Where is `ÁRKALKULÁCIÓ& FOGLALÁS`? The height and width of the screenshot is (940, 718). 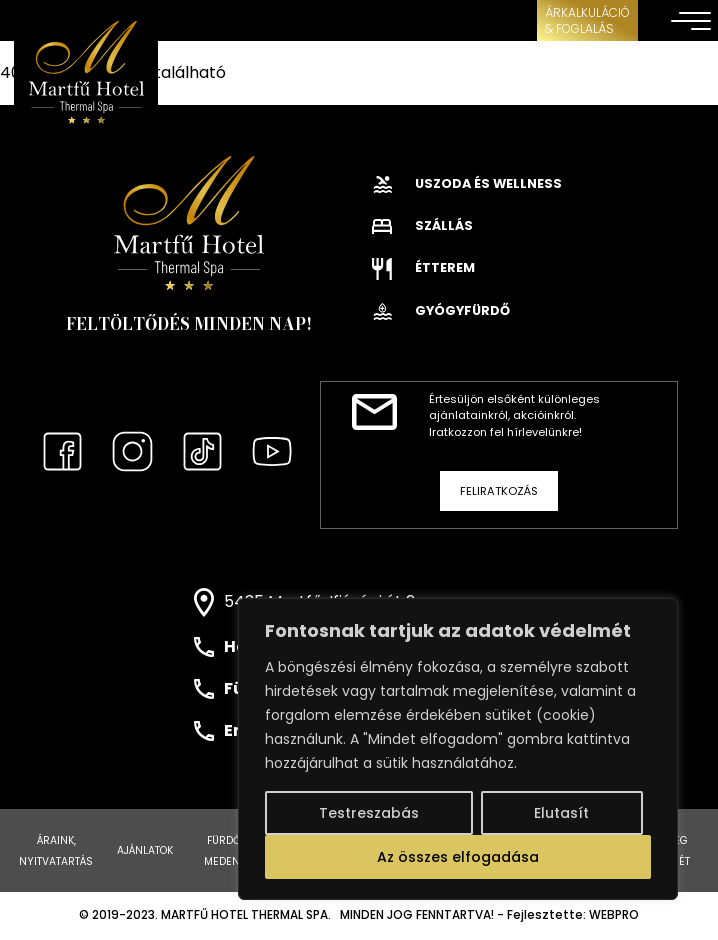 ÁRKALKULÁCIÓ& FOGLALÁS is located at coordinates (587, 20).